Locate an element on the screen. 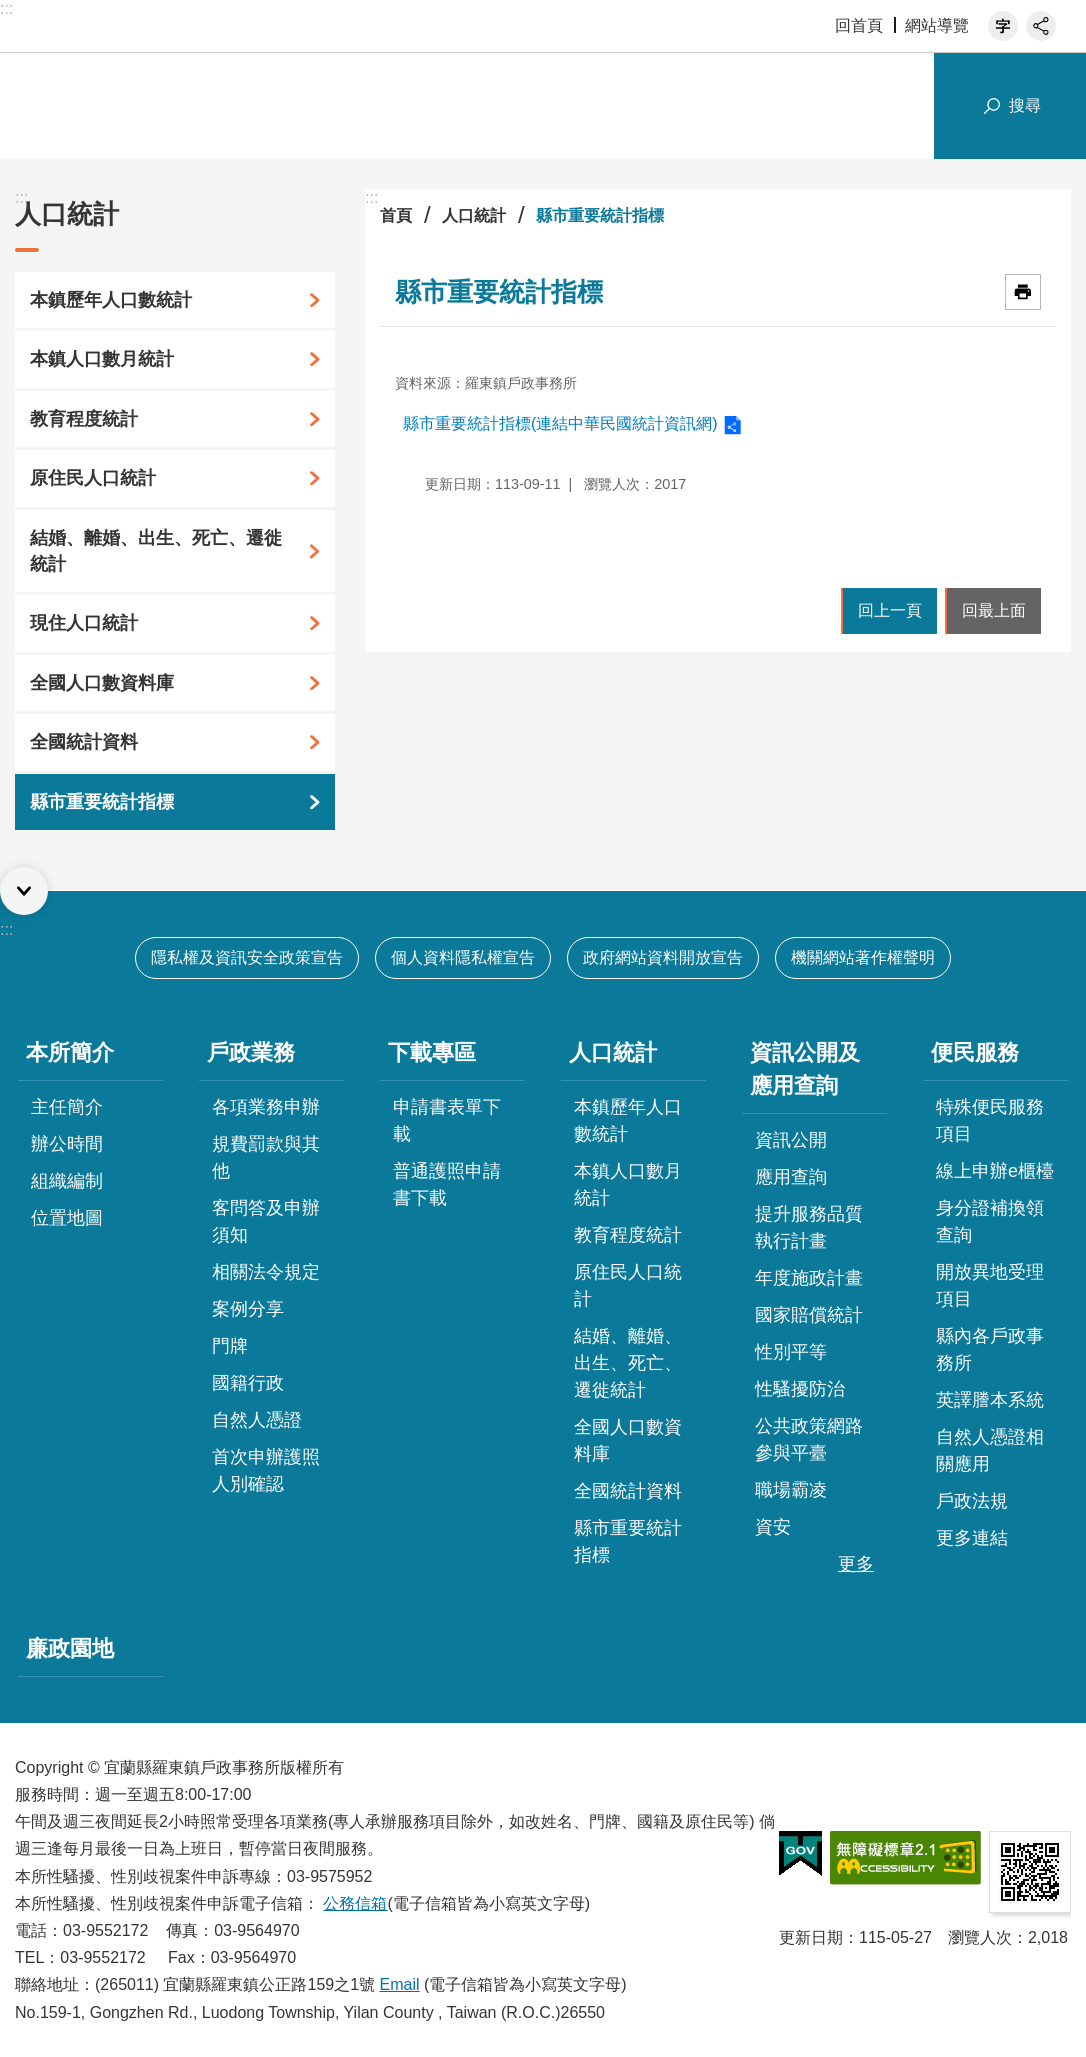 The width and height of the screenshot is (1086, 2057). 瀏覽人次 is located at coordinates (980, 1937).